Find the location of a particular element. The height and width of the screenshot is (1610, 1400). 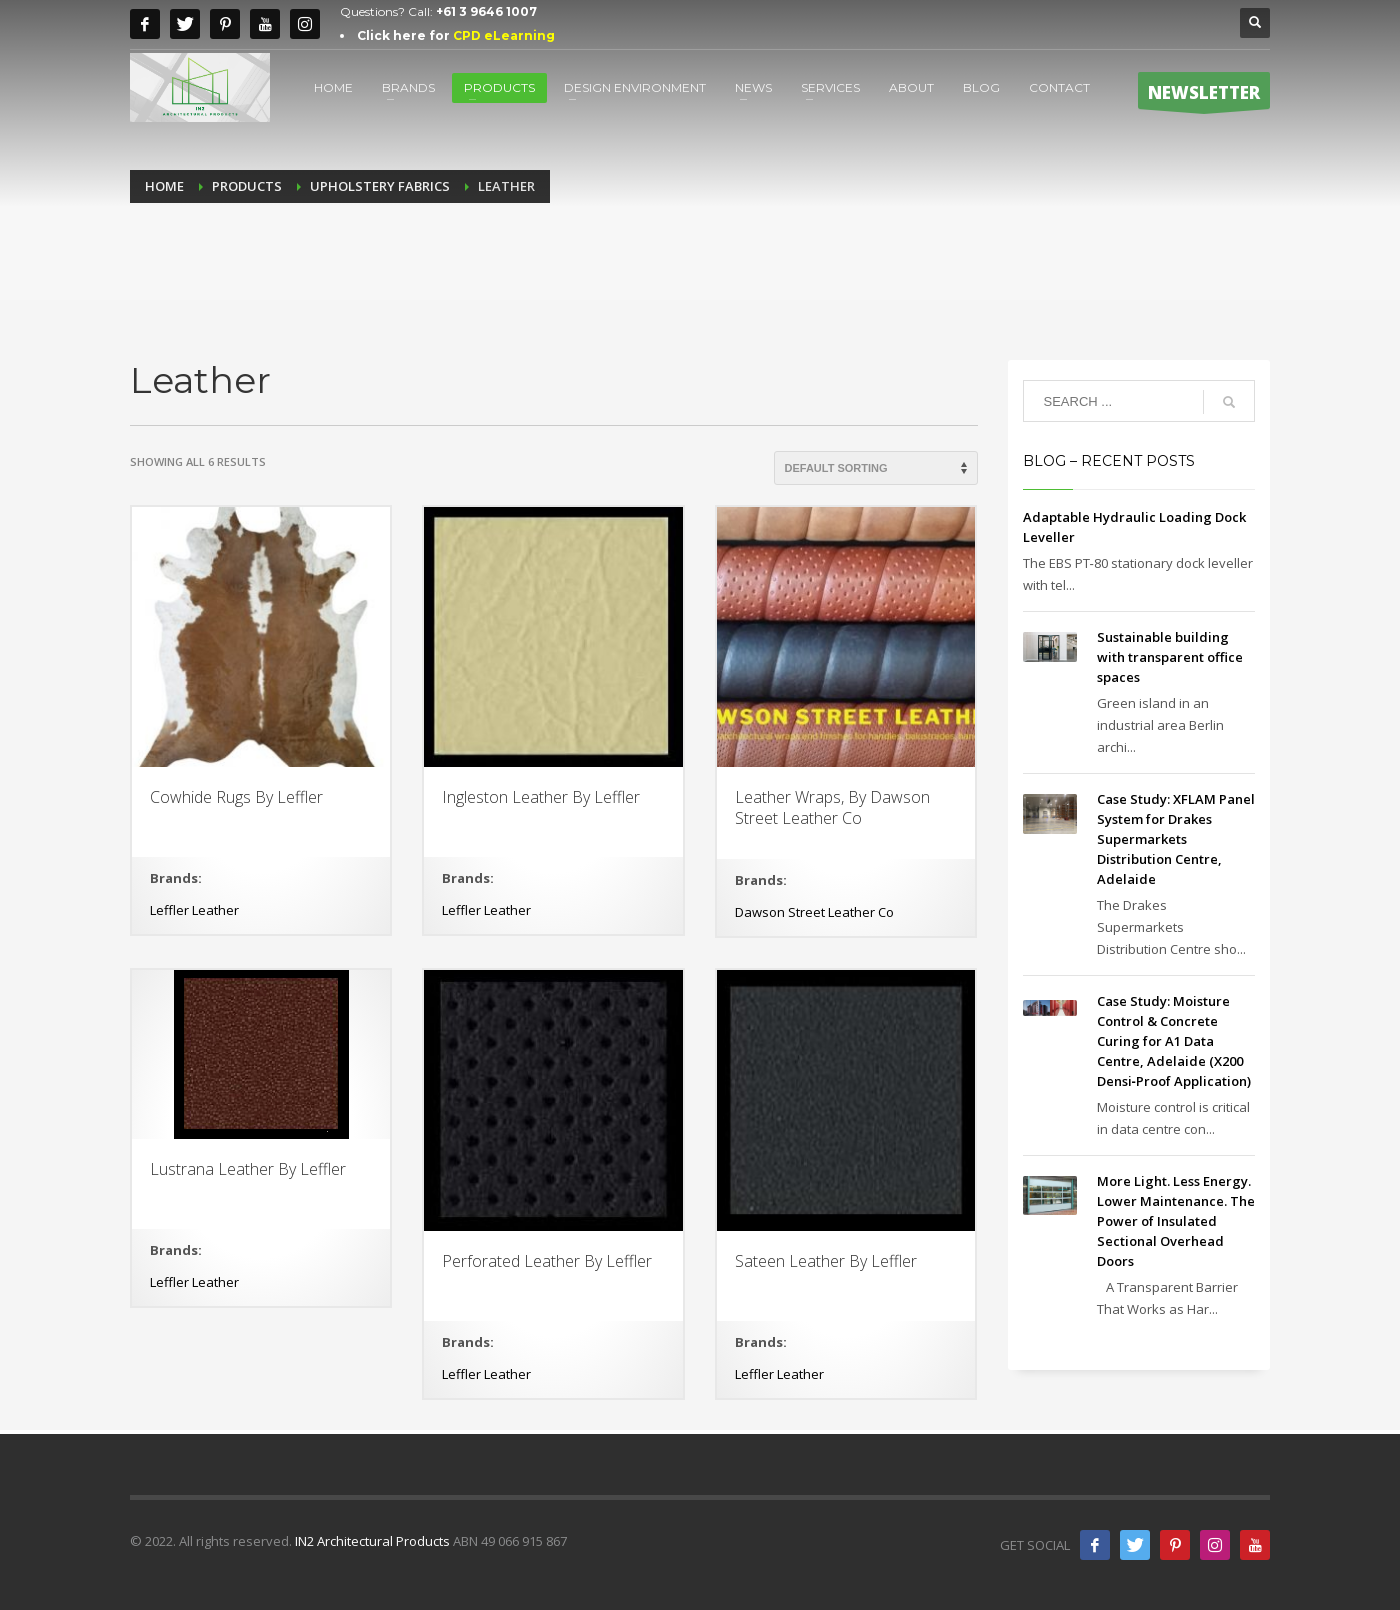

[Shop order] is located at coordinates (876, 468).